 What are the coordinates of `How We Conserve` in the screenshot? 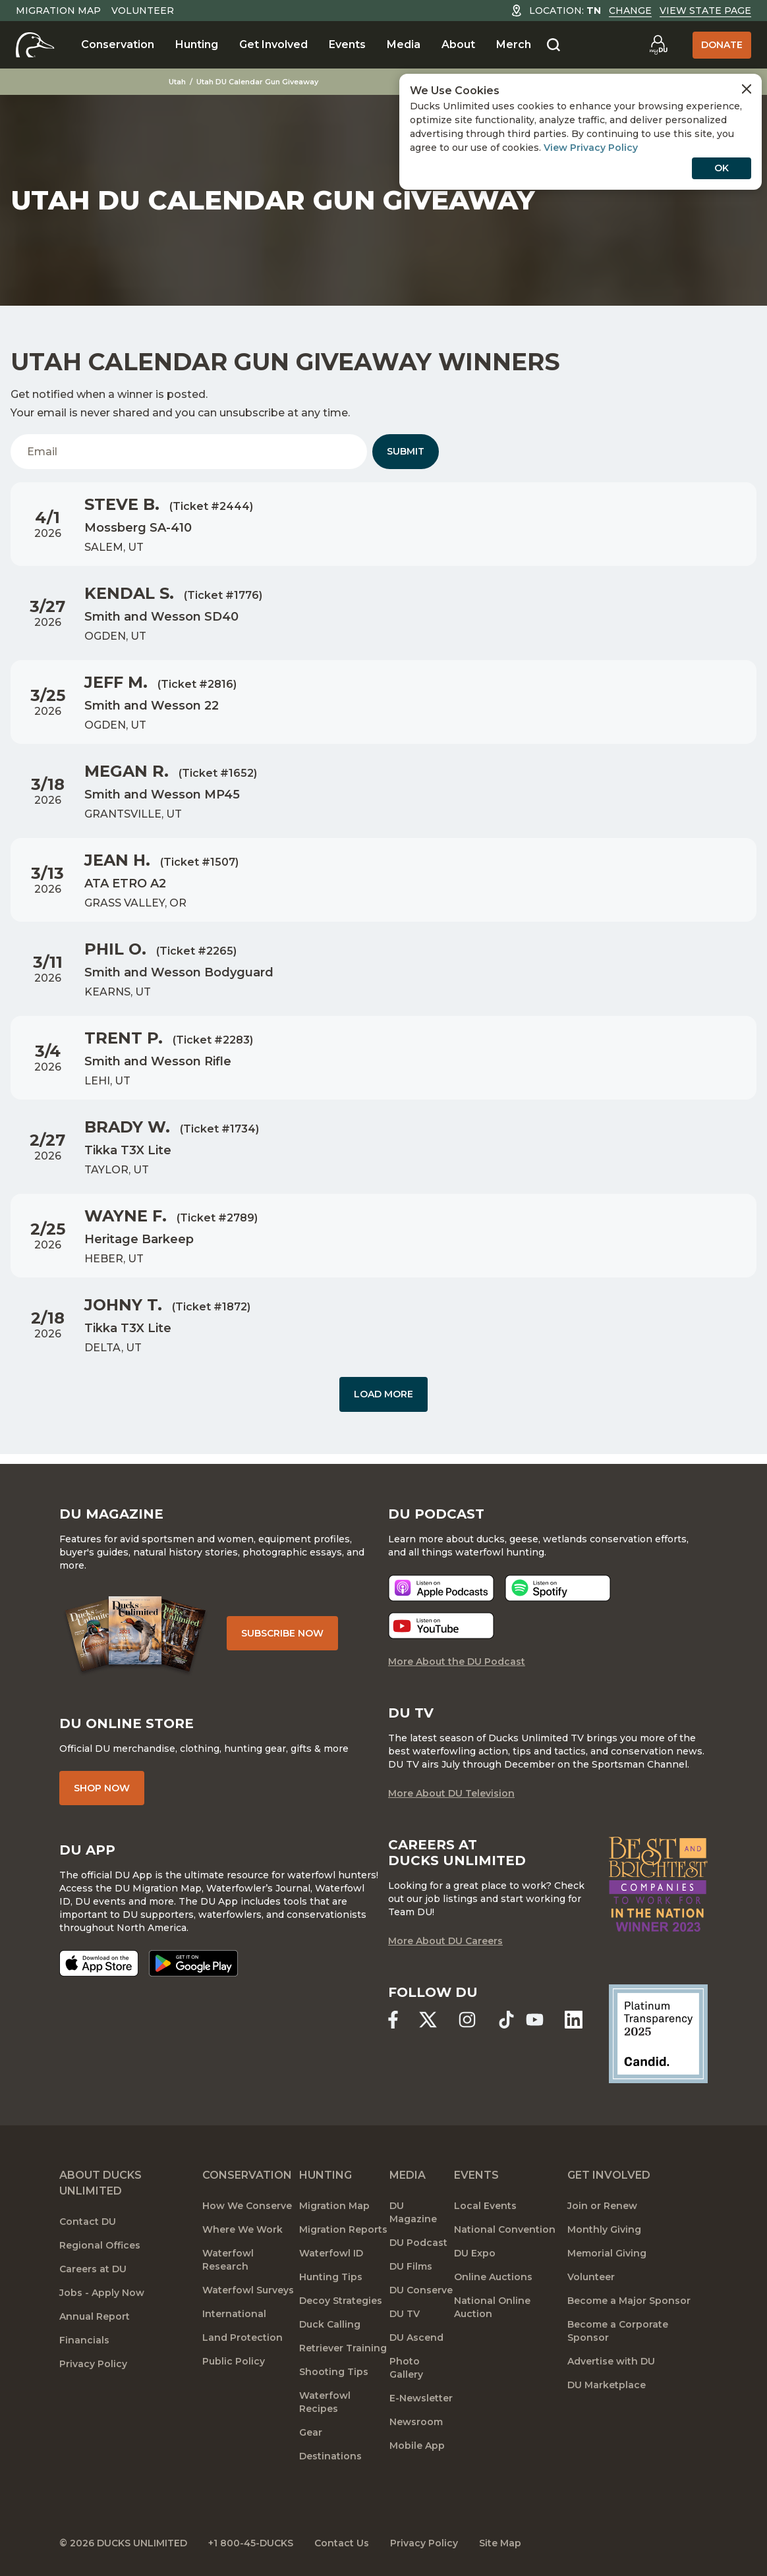 It's located at (247, 2206).